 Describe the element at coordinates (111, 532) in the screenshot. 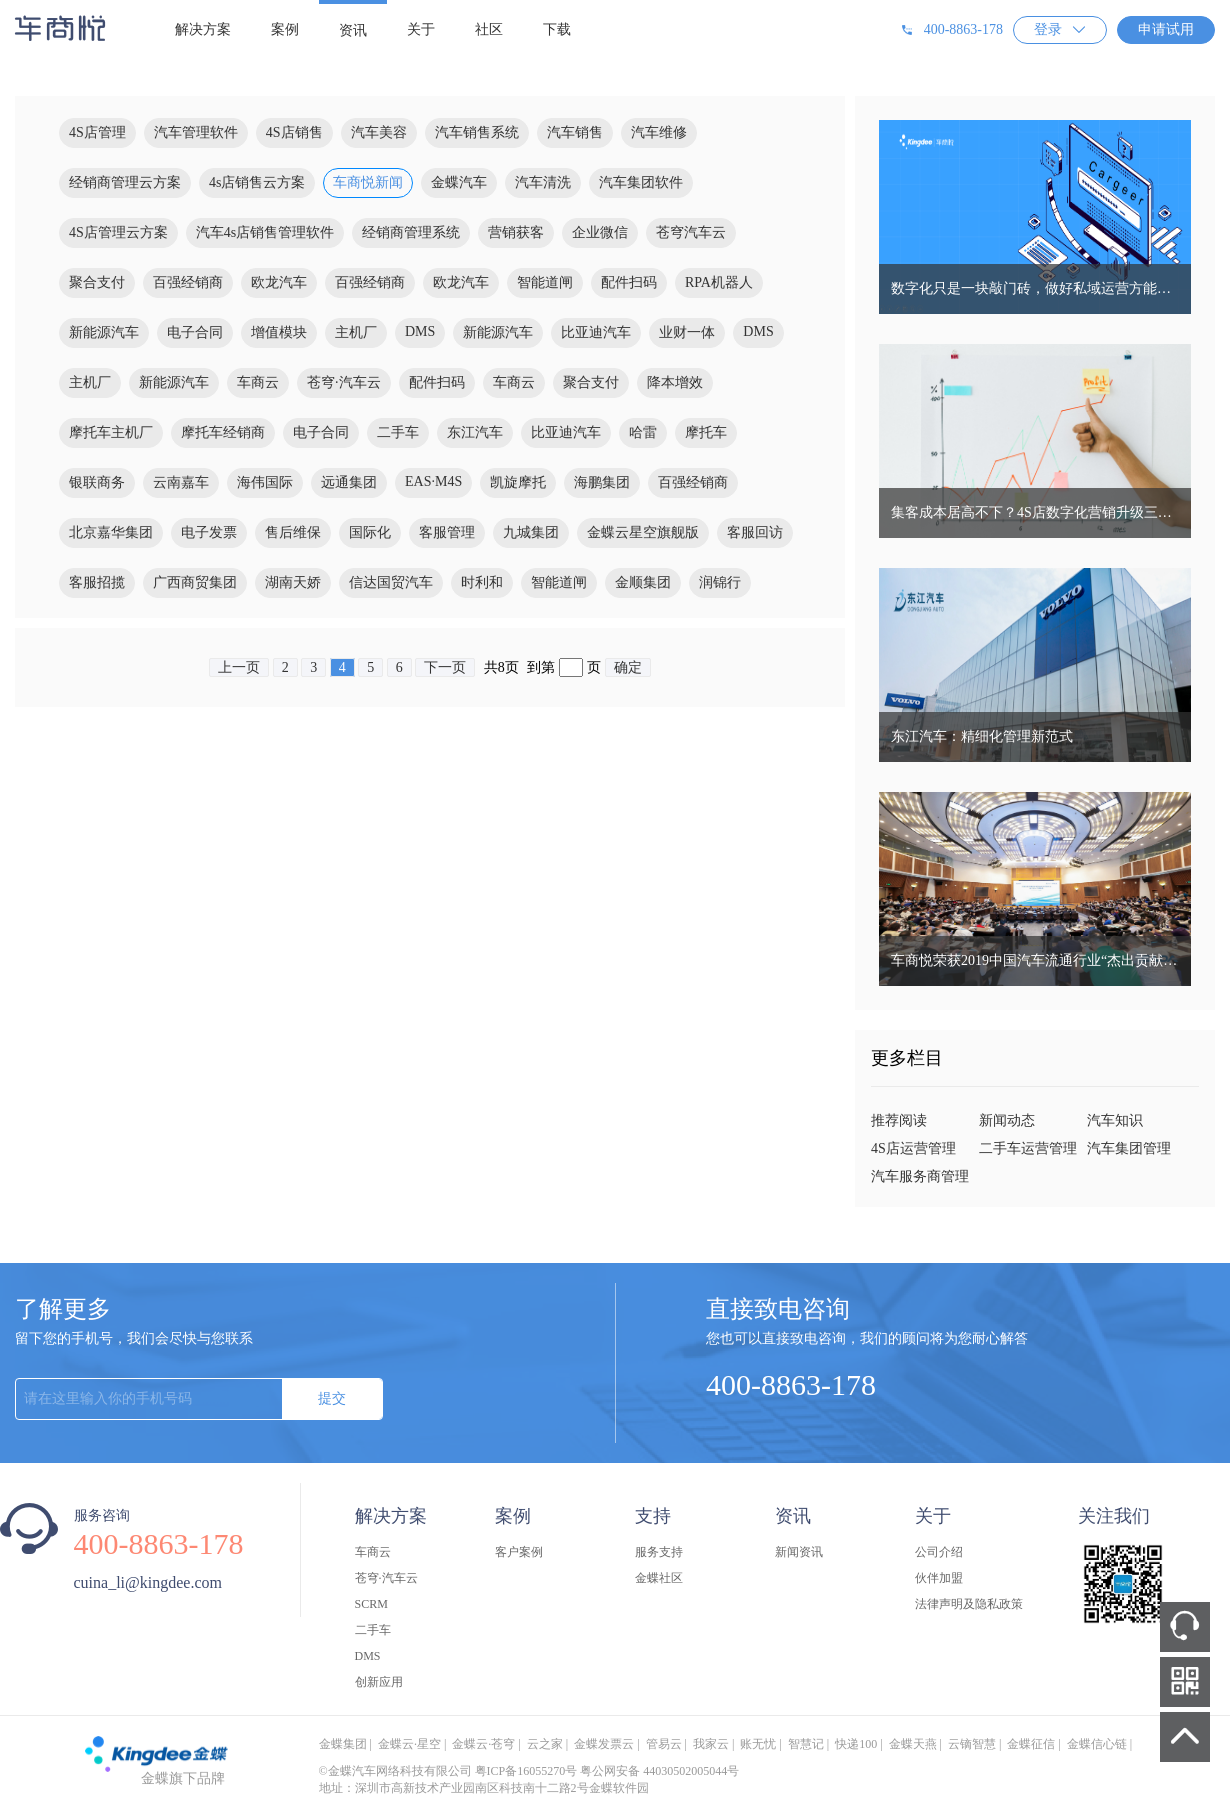

I see `北京嘉华集团` at that location.